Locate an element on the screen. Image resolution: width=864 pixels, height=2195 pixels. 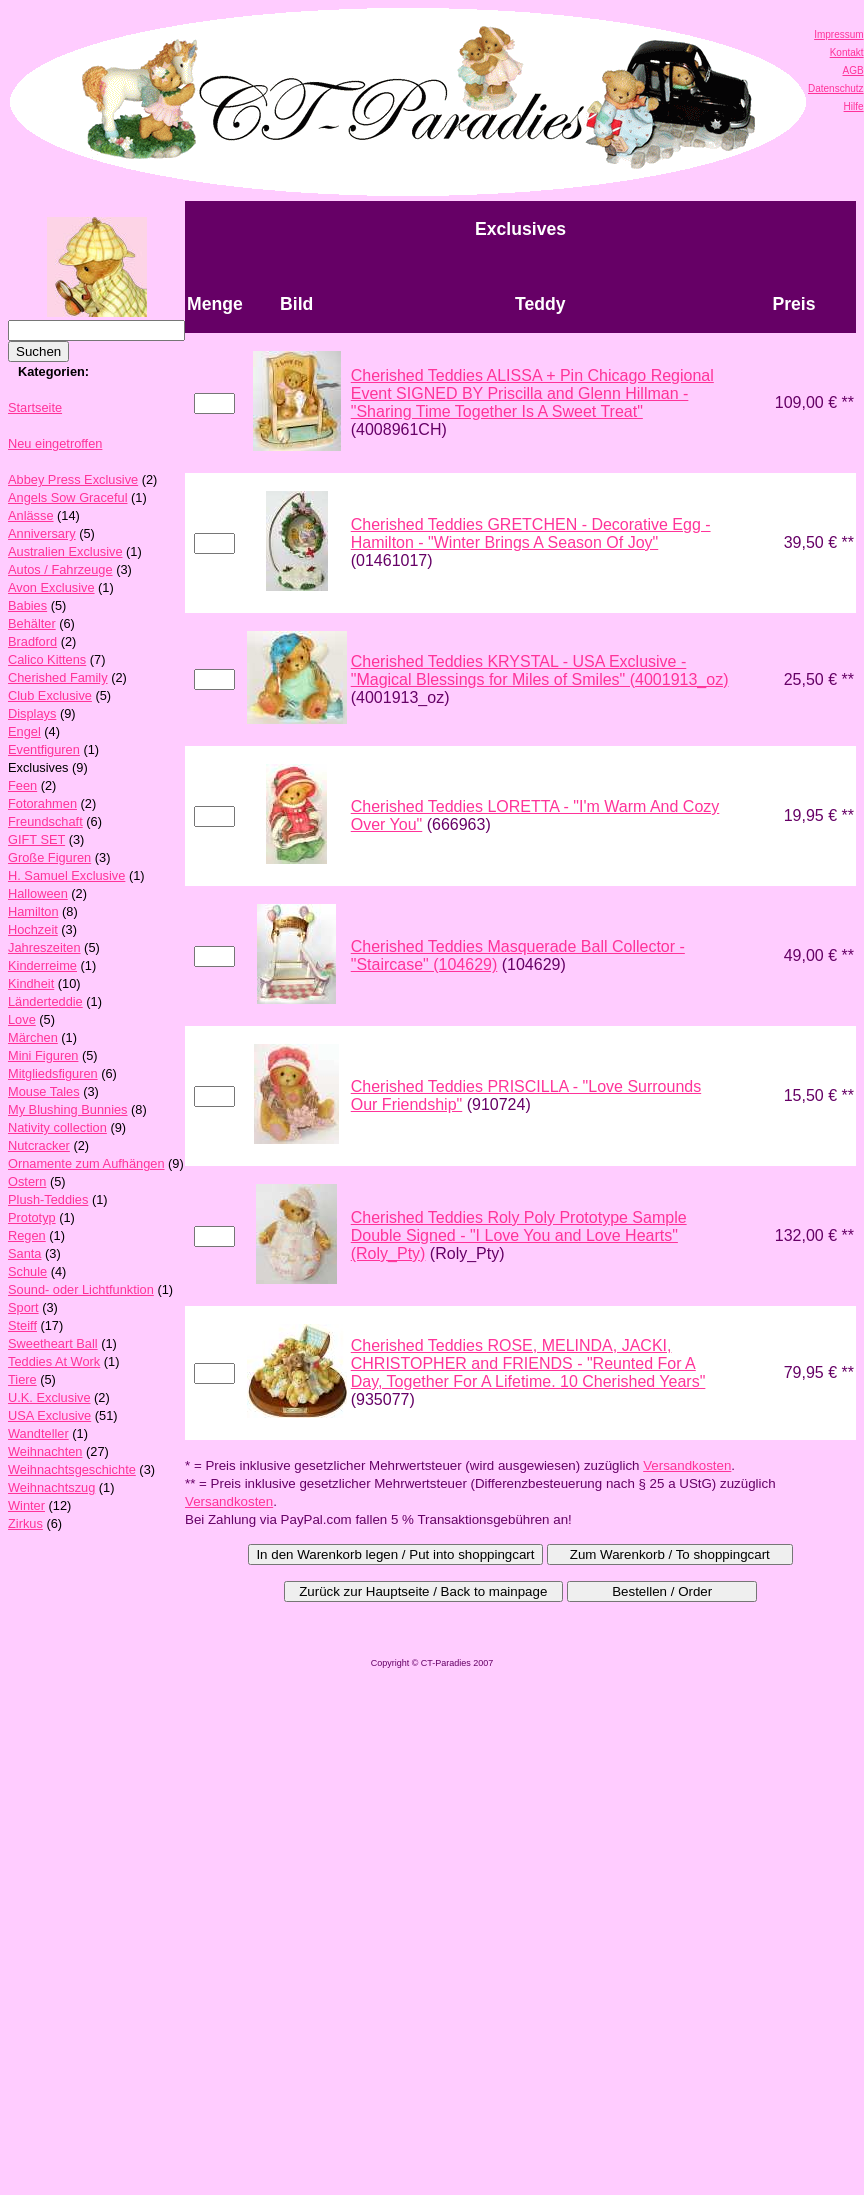
Sport is located at coordinates (23, 1307).